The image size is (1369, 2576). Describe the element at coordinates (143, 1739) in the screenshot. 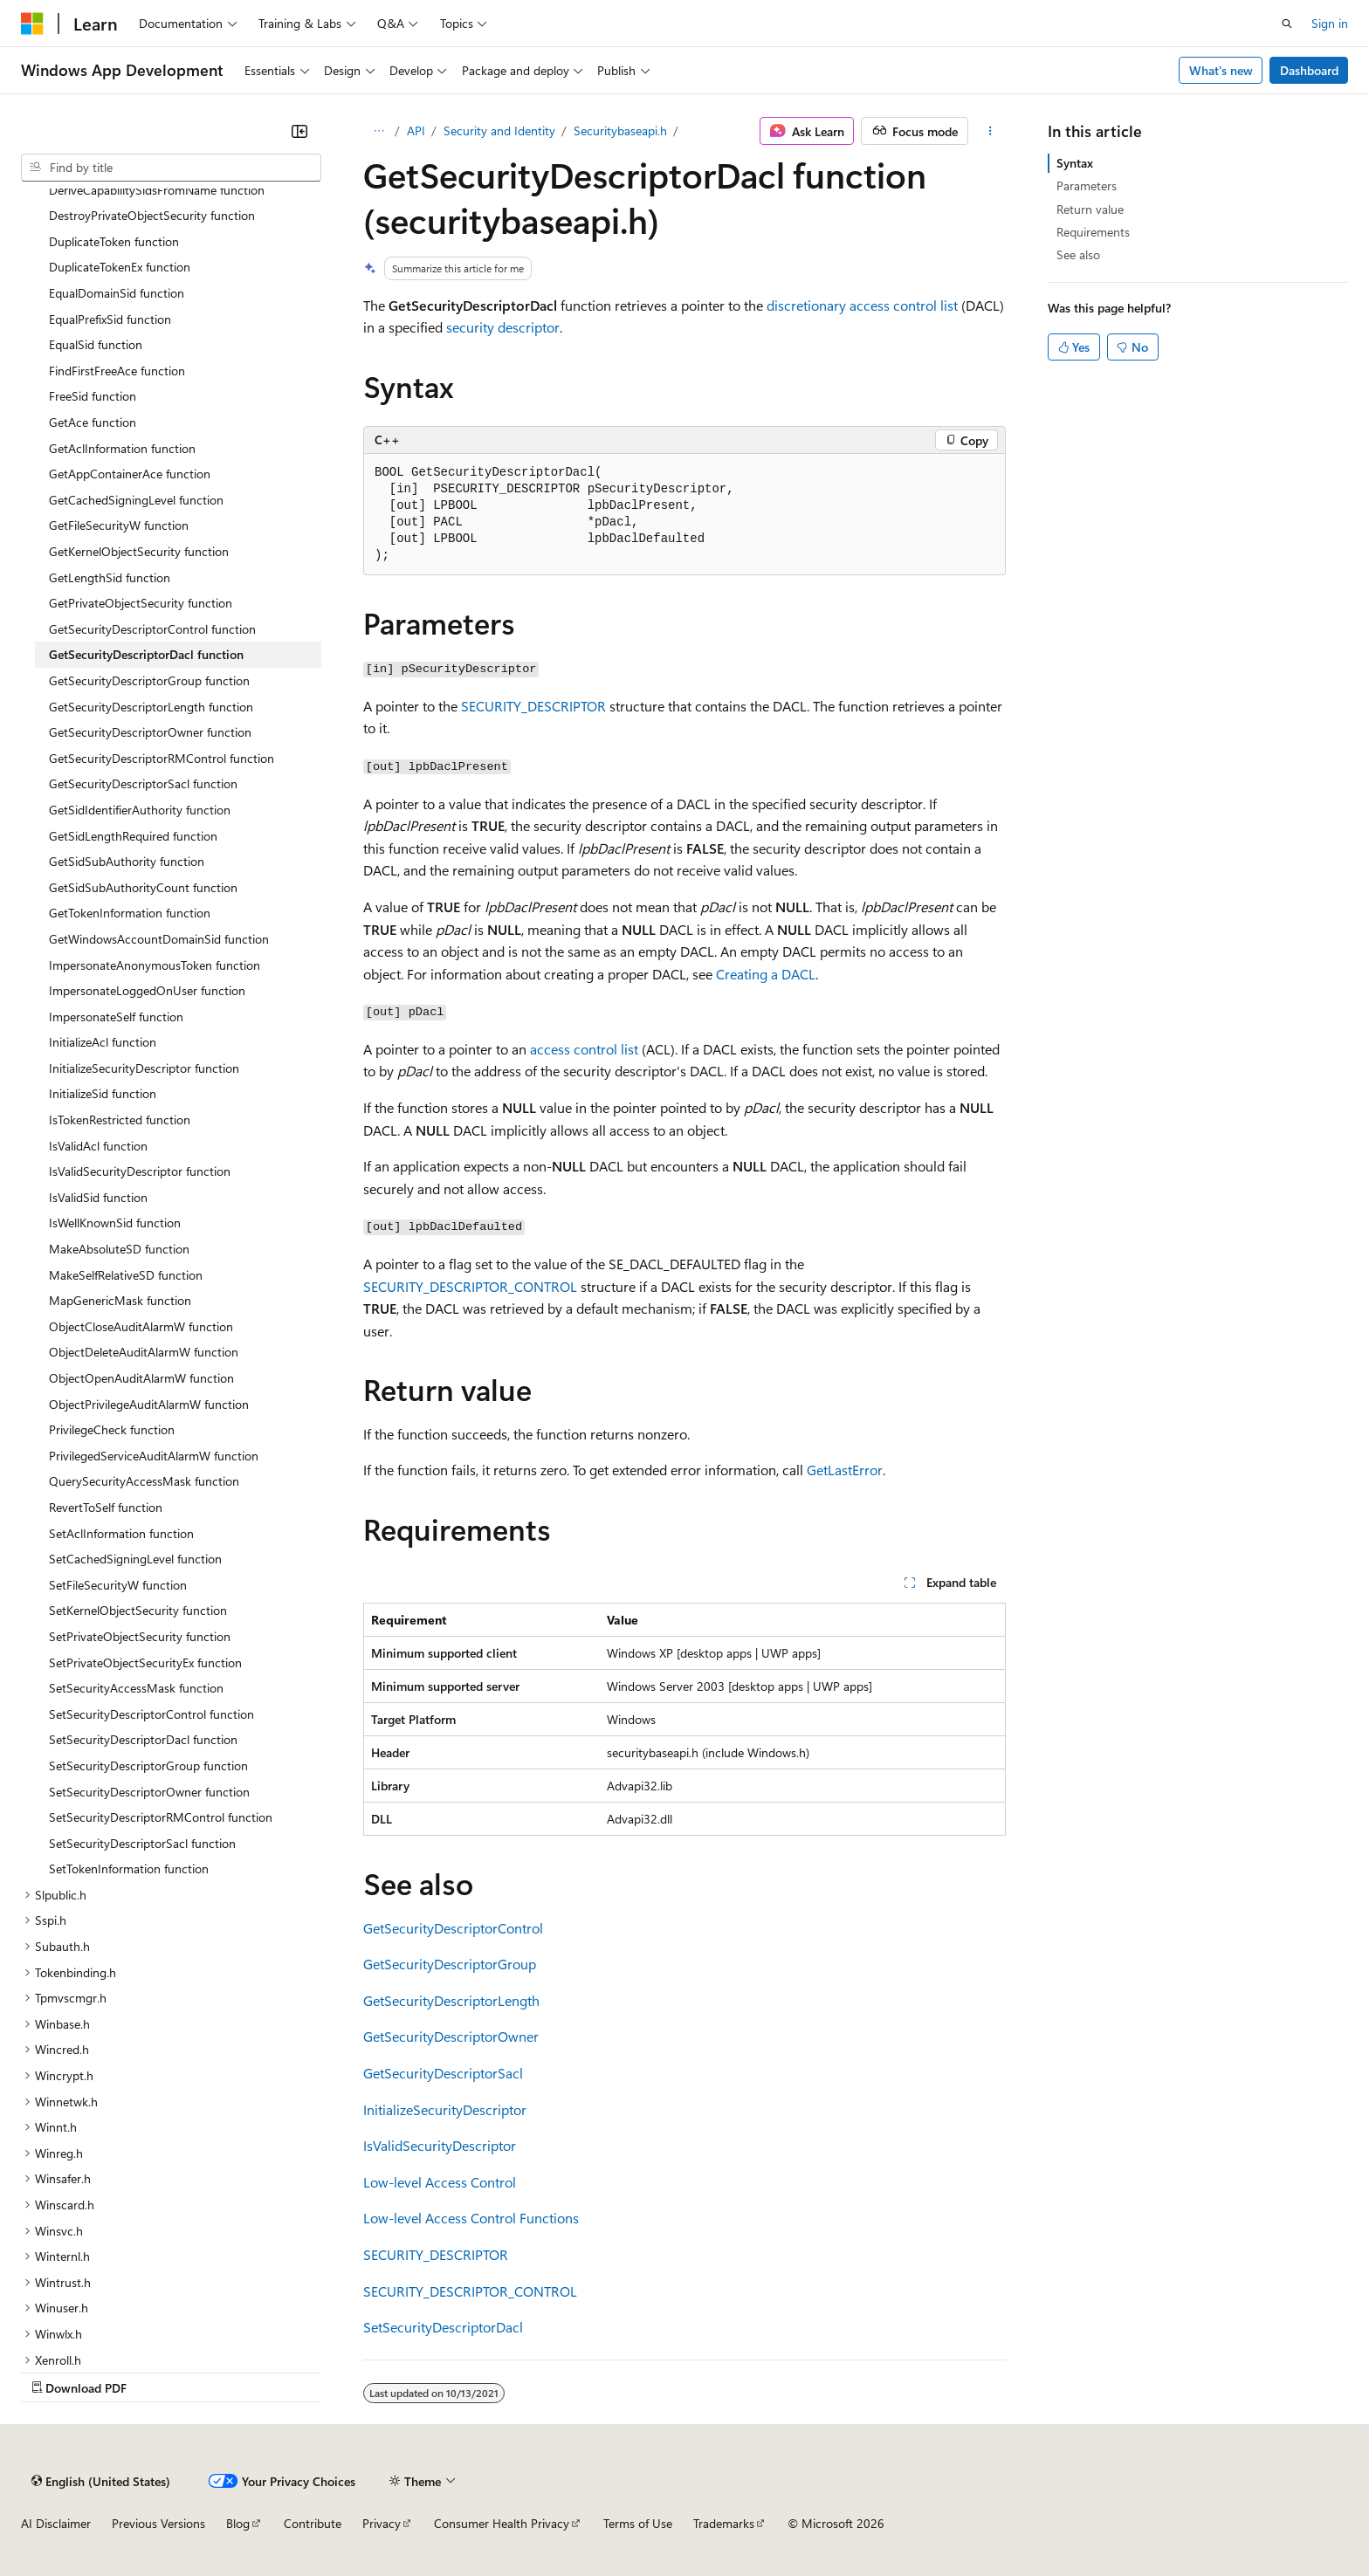

I see `SetSecurityDescriptorDacl function [treeitem]` at that location.